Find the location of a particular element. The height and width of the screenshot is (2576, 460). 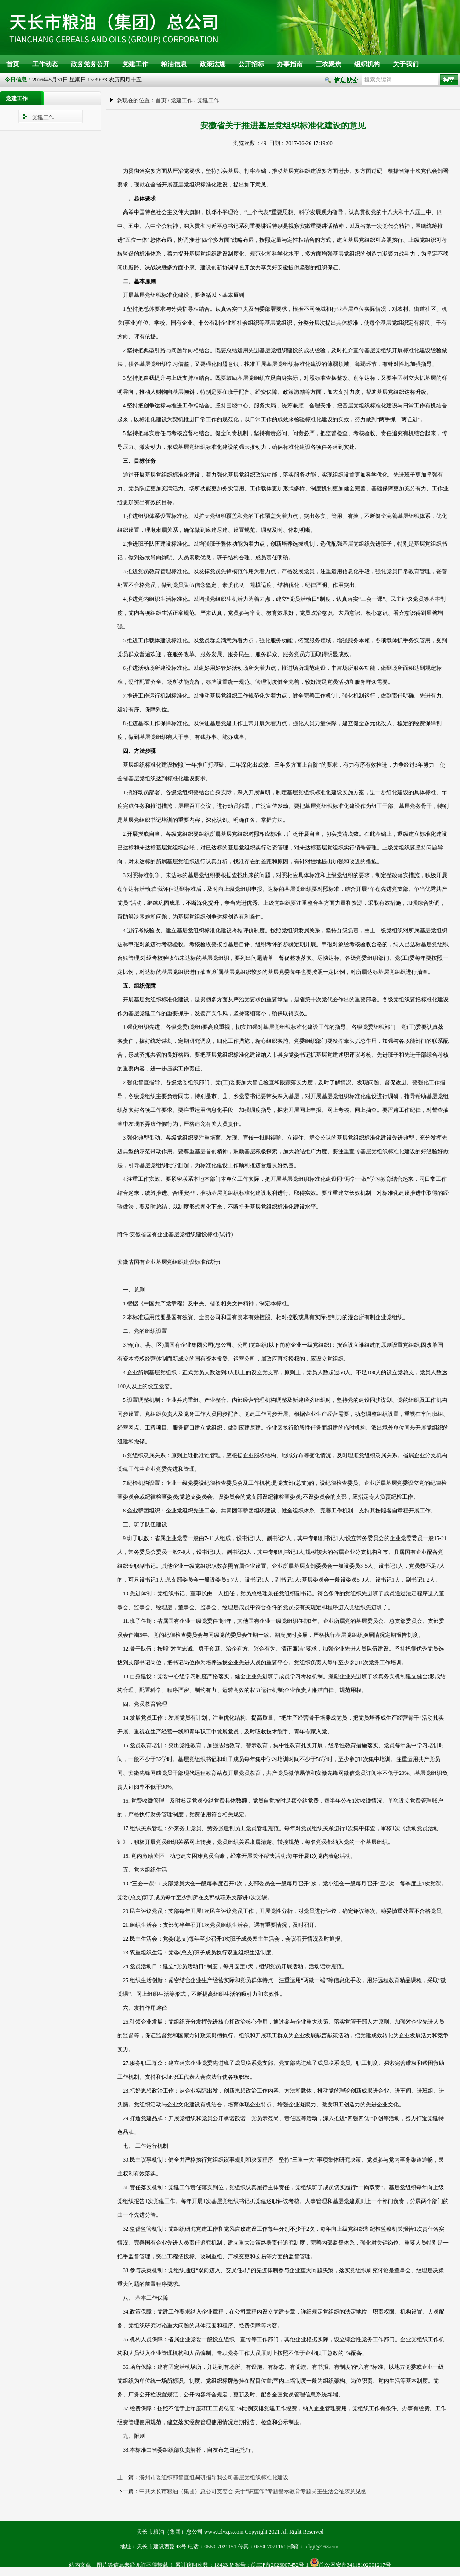

中共天长市粮油（集团）总公司支委会 关于“讲重作”专题警示教育专题民主生活会征求意见函 is located at coordinates (253, 2491).